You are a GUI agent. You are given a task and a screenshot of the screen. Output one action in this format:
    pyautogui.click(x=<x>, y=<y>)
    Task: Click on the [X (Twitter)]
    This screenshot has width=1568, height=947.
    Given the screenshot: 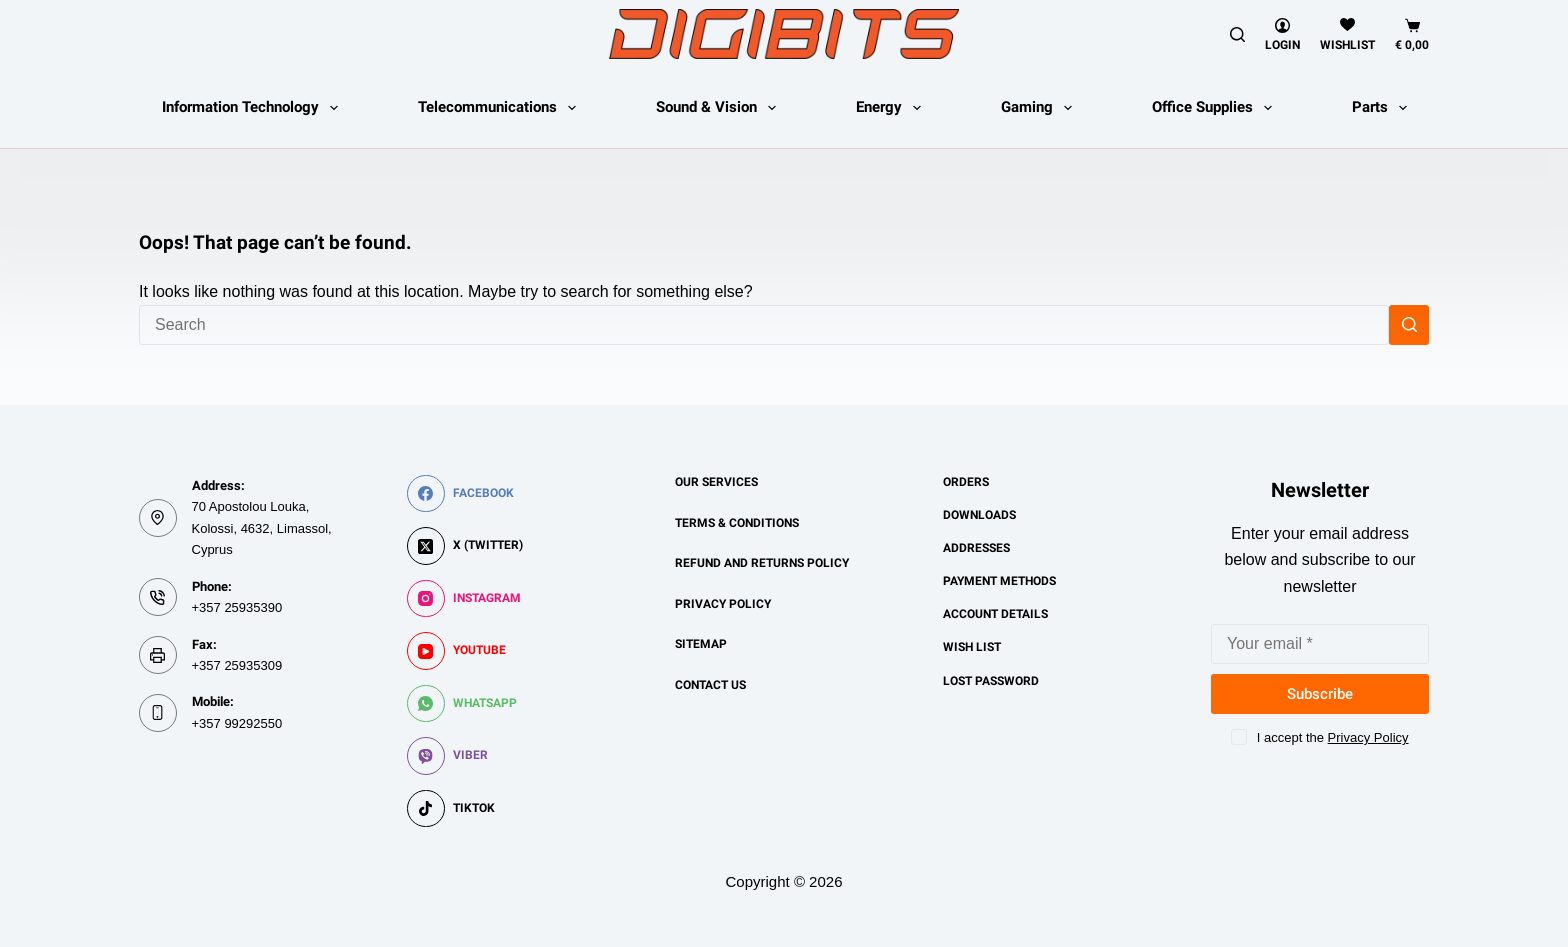 What is the action you would take?
    pyautogui.click(x=465, y=546)
    